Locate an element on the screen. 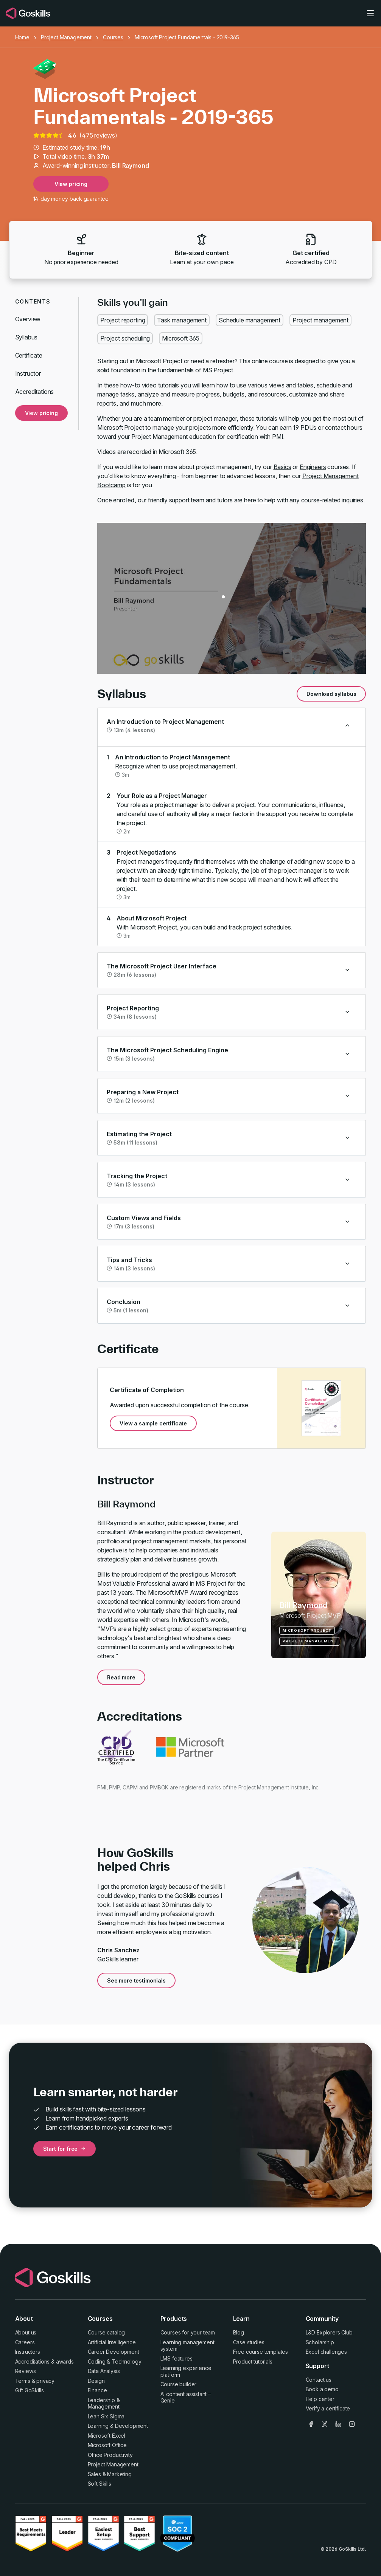 The image size is (381, 2576). [Toggle navigation] is located at coordinates (370, 13).